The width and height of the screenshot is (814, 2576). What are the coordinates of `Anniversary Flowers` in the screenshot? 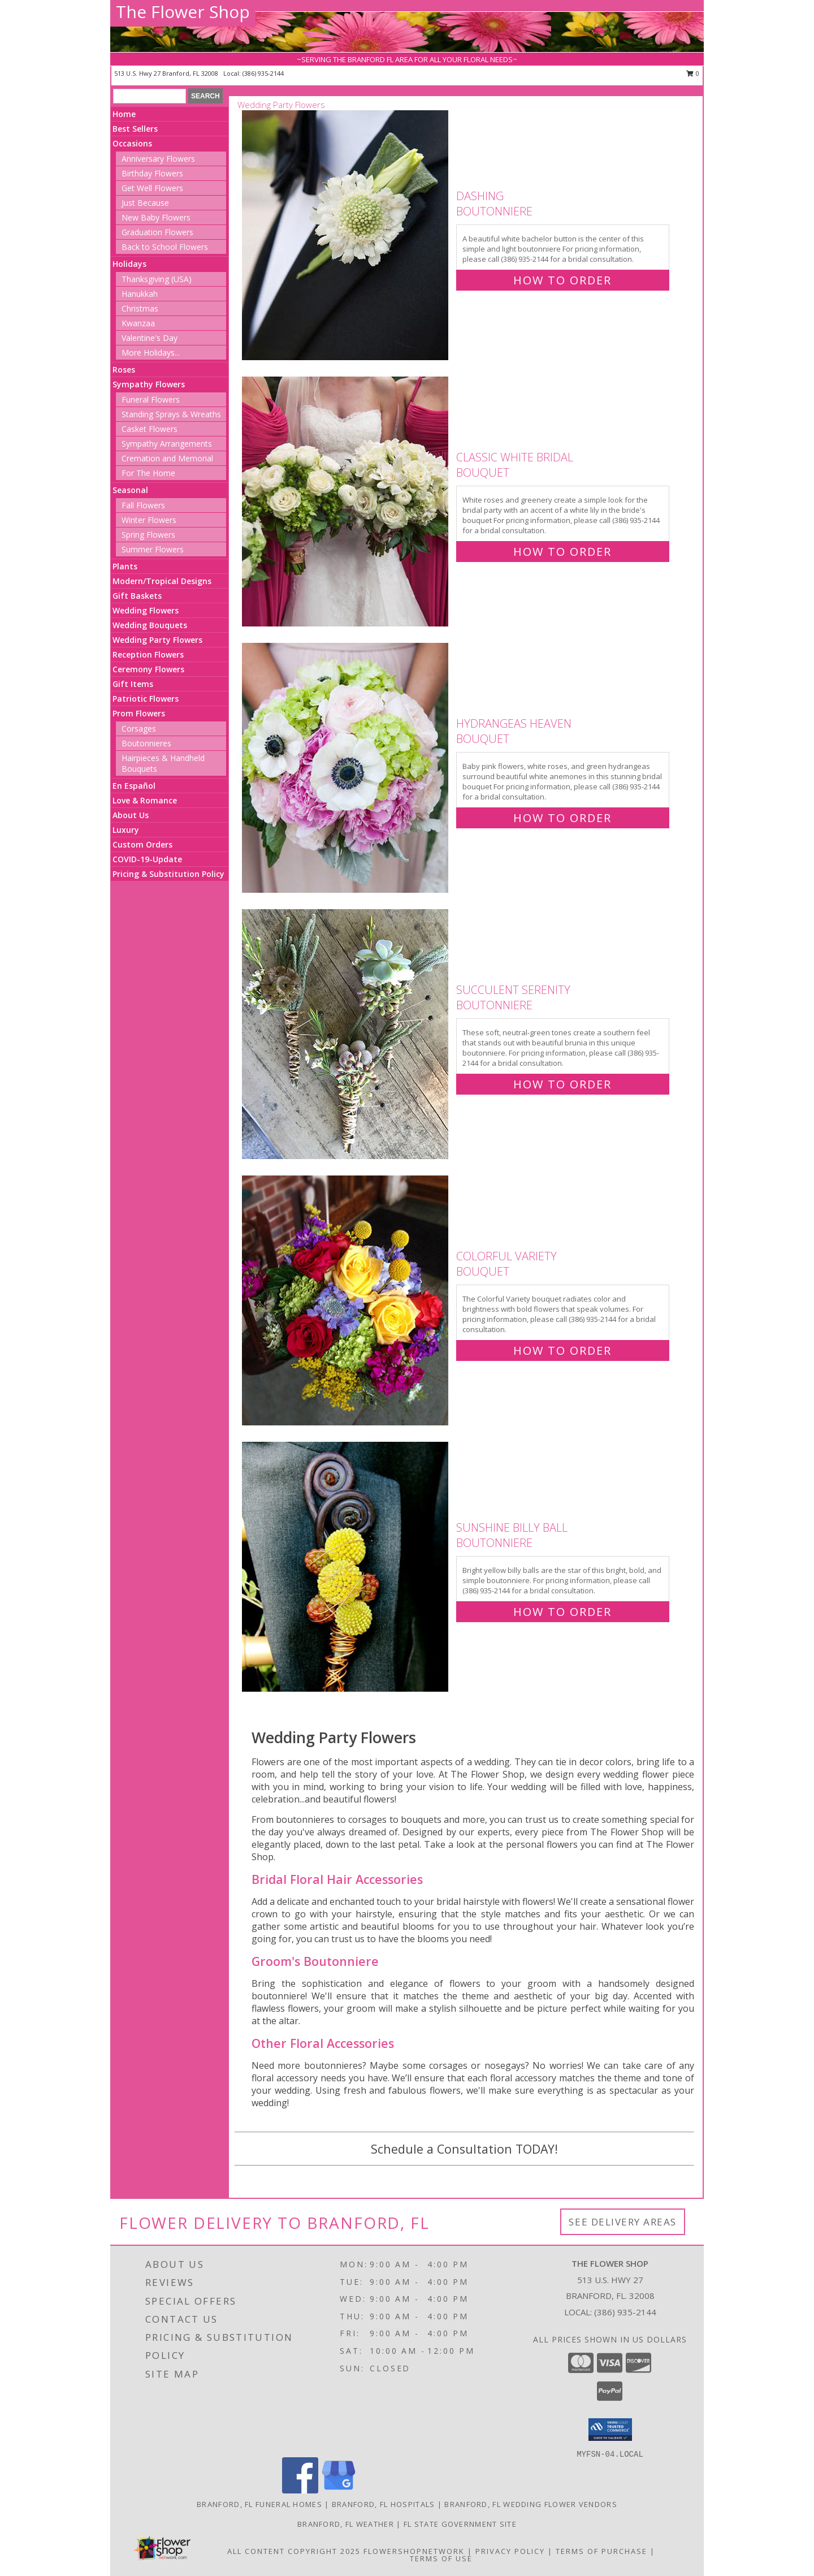 It's located at (158, 158).